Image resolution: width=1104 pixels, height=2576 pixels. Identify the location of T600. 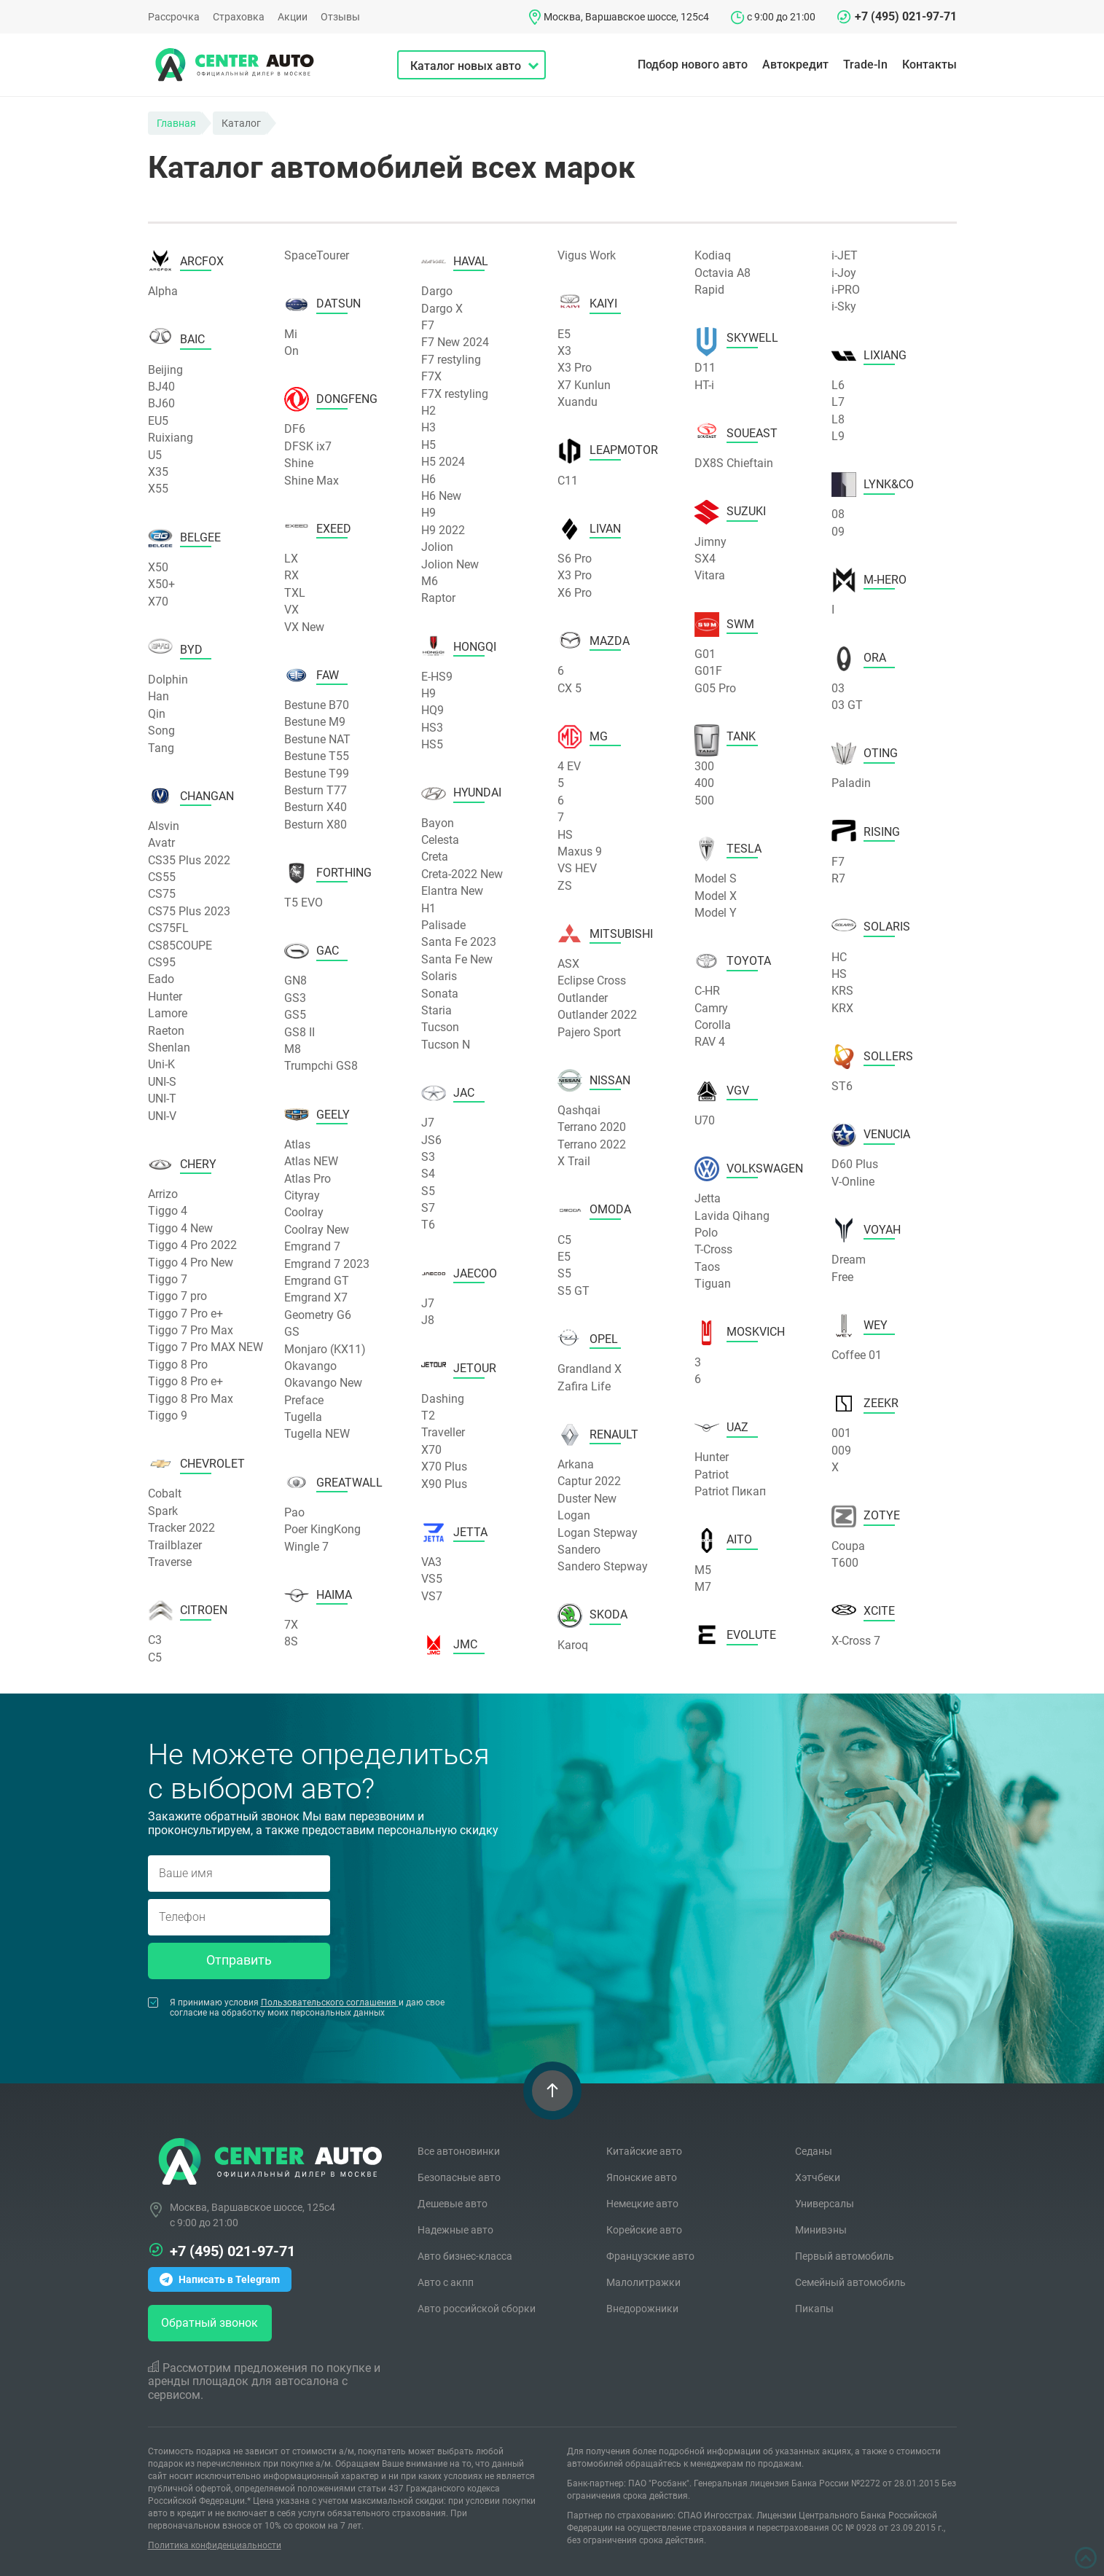
(844, 1563).